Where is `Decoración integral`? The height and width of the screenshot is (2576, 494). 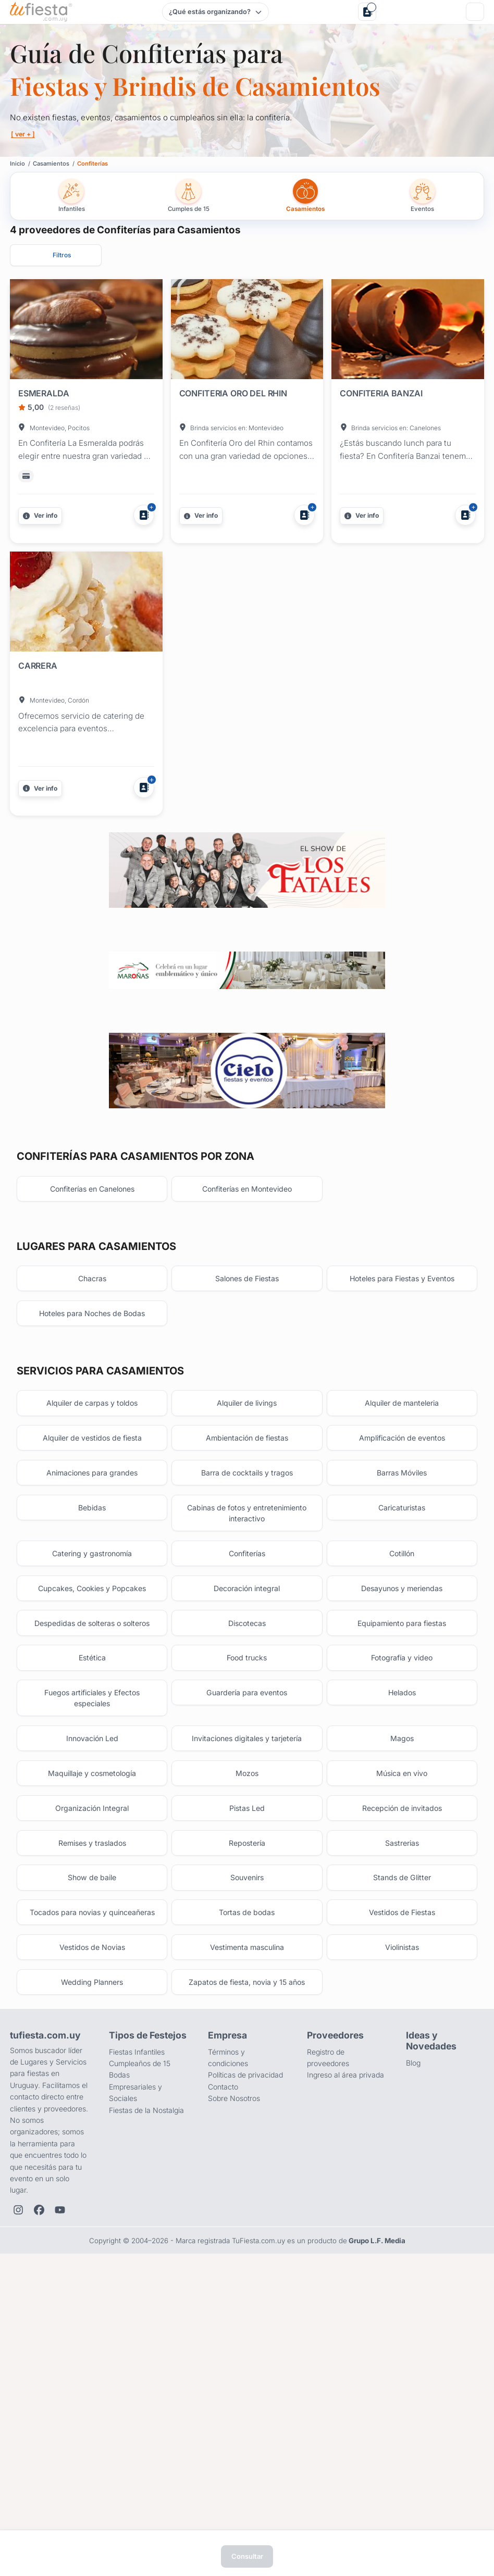
Decoración integral is located at coordinates (247, 1814).